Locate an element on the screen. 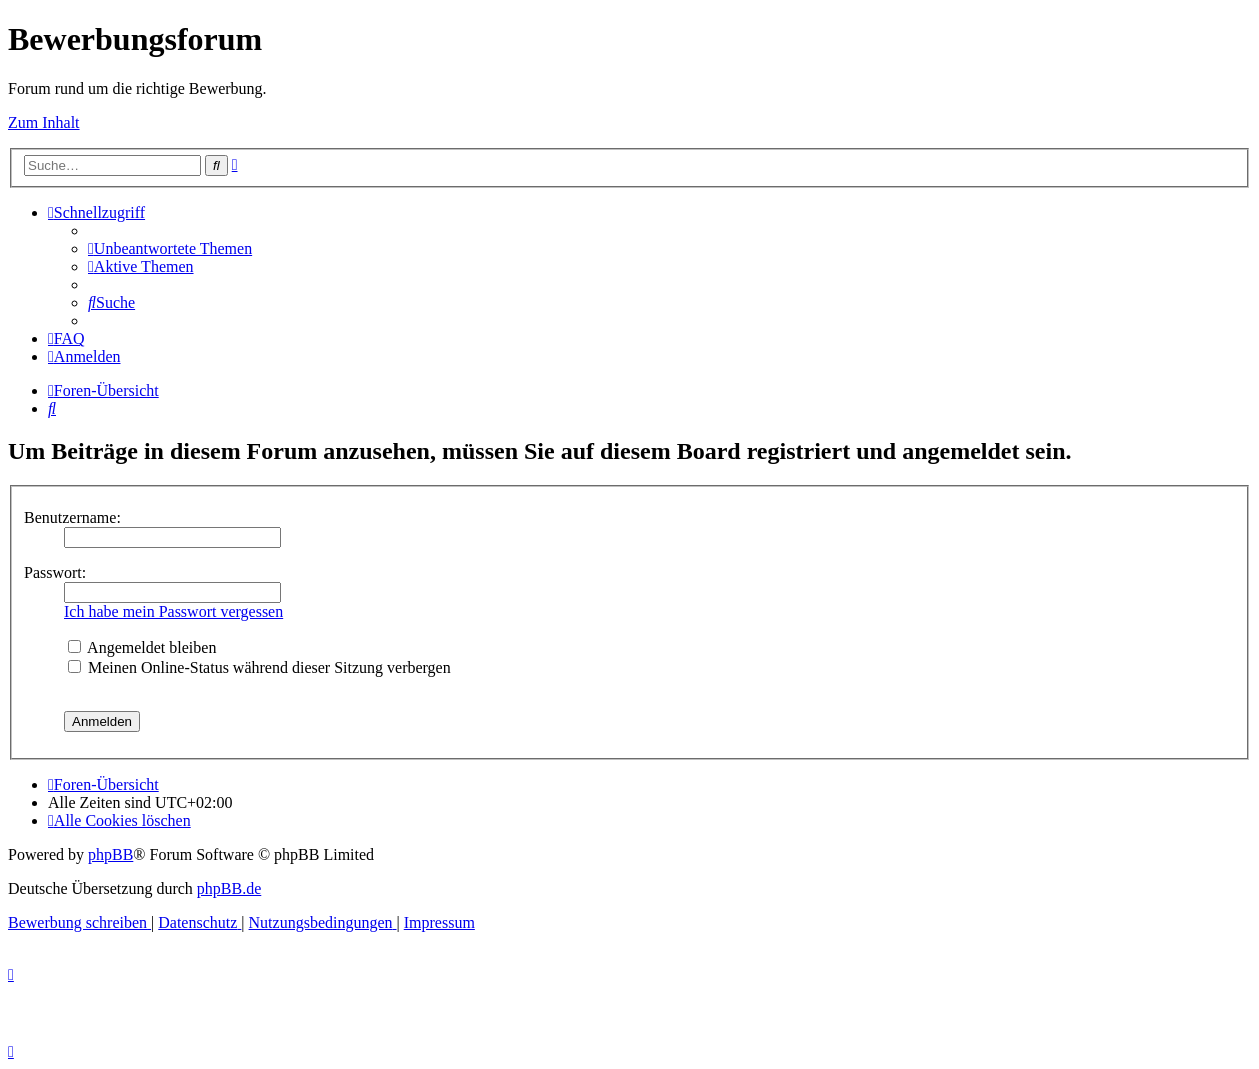 The height and width of the screenshot is (1069, 1259). Meinen Online-Status während dieser Sitzung verbergen is located at coordinates (259, 667).